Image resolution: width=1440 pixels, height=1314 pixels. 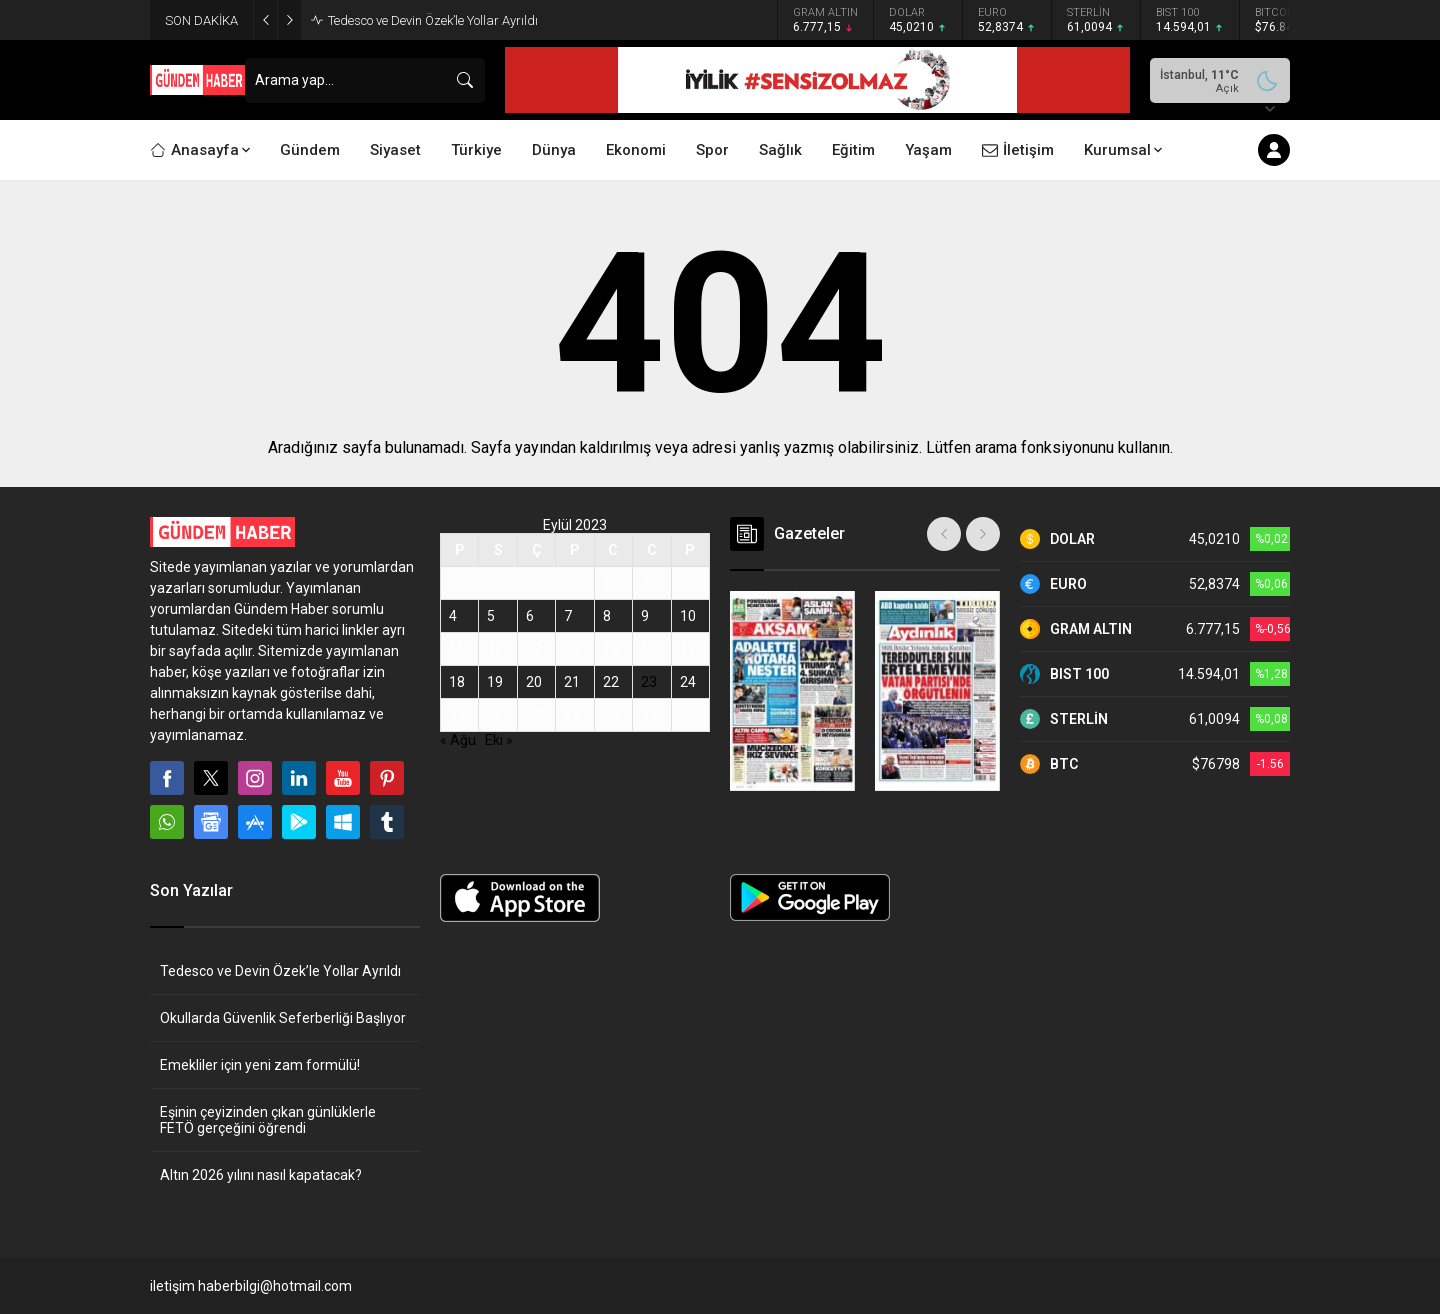 What do you see at coordinates (261, 1175) in the screenshot?
I see `Altın 2026 yılını nasıl kapatacak?` at bounding box center [261, 1175].